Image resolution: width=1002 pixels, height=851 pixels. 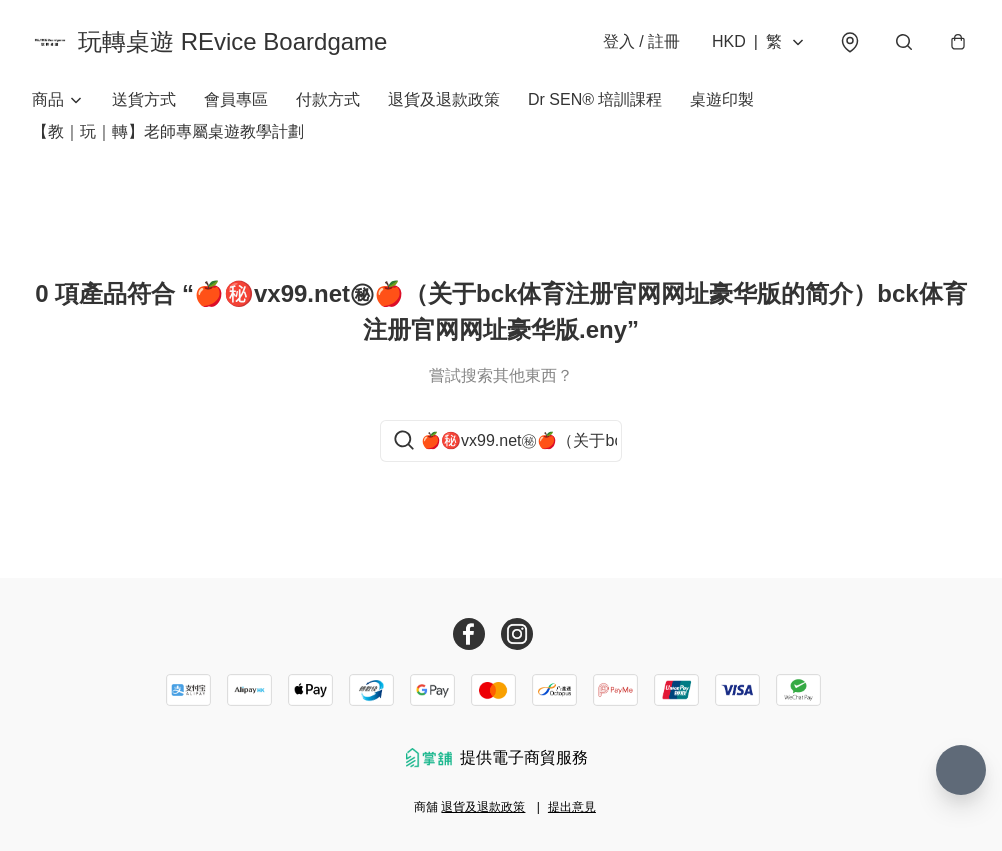 What do you see at coordinates (641, 41) in the screenshot?
I see `登入` at bounding box center [641, 41].